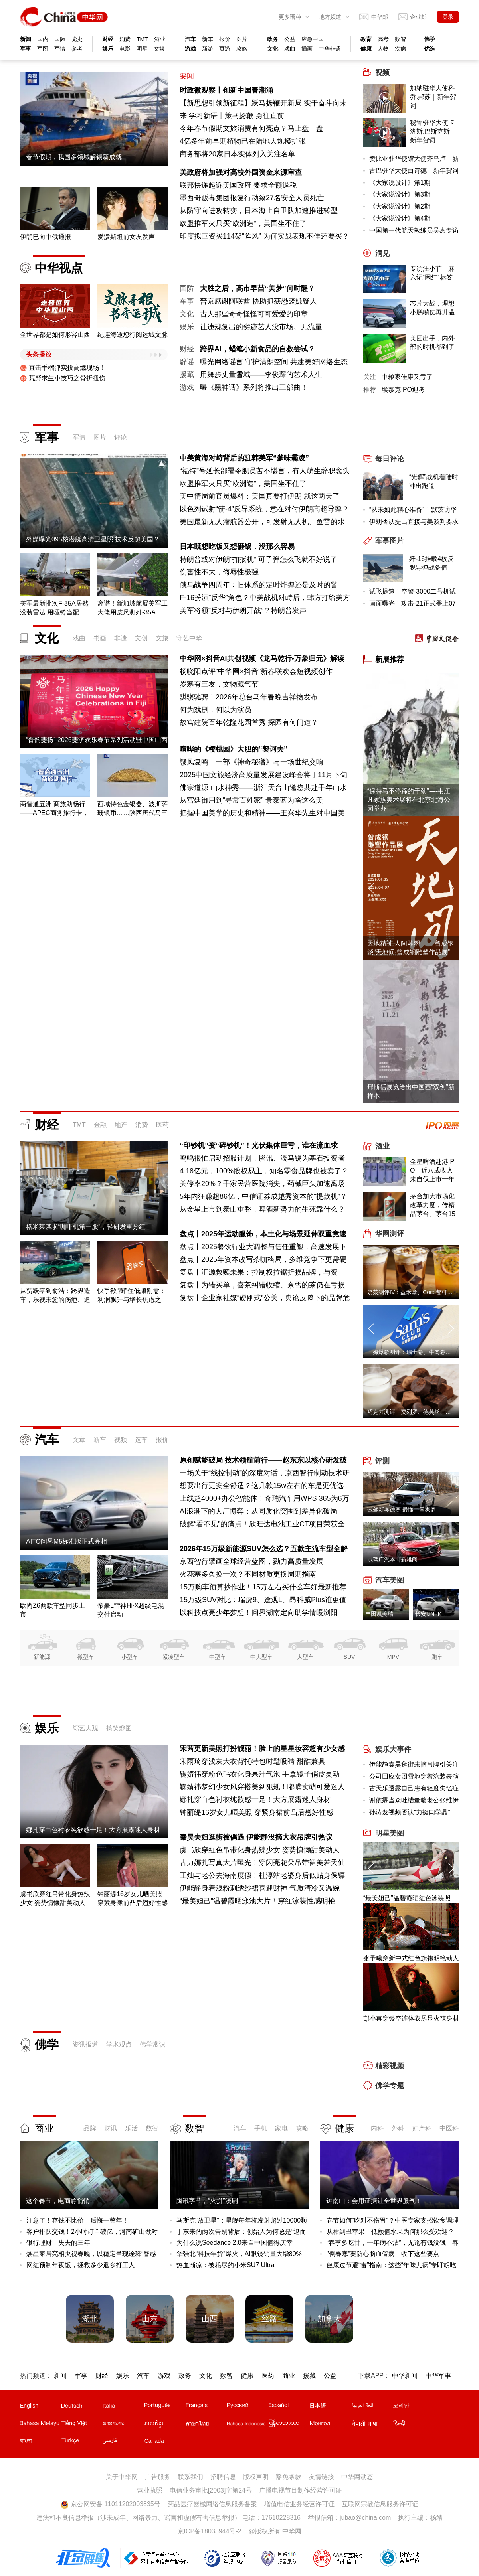 The width and height of the screenshot is (479, 2576). Describe the element at coordinates (365, 2517) in the screenshot. I see `jubao@china.com` at that location.